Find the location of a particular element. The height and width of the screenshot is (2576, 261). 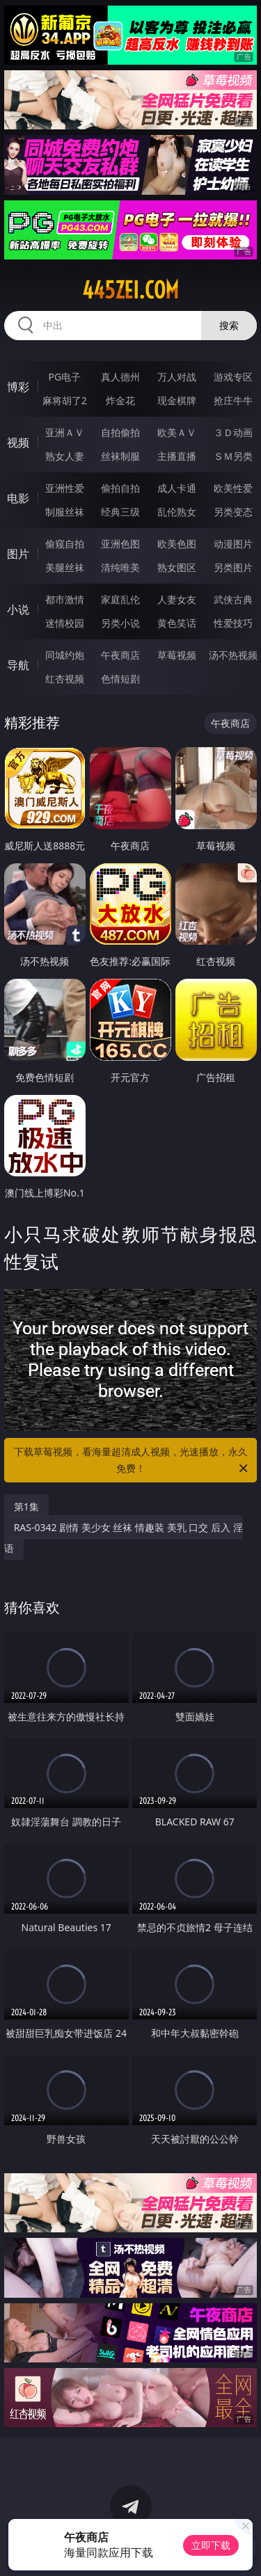

清纯唯美 is located at coordinates (120, 567).